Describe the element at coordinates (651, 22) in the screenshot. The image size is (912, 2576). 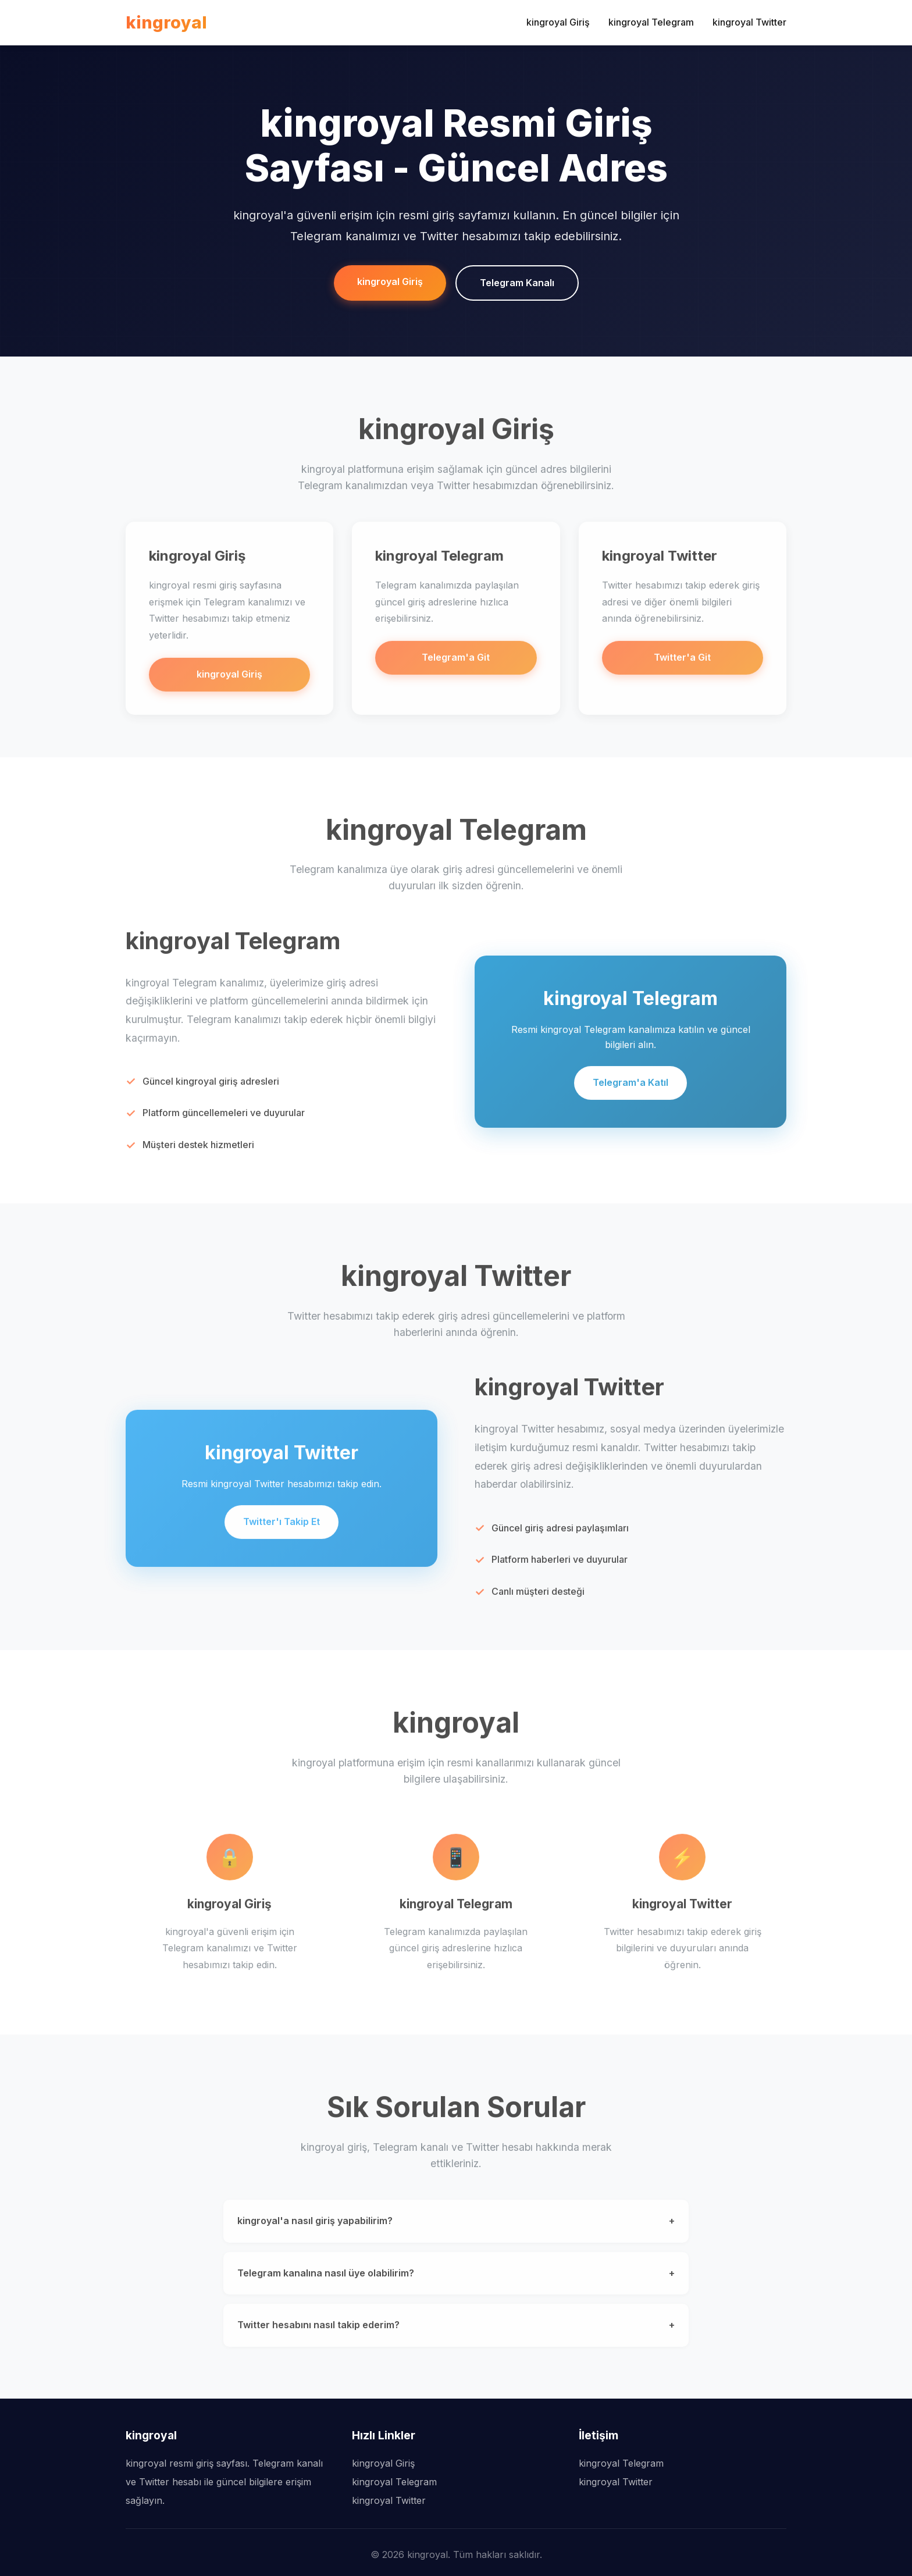
I see `kingroyal Telegram` at that location.